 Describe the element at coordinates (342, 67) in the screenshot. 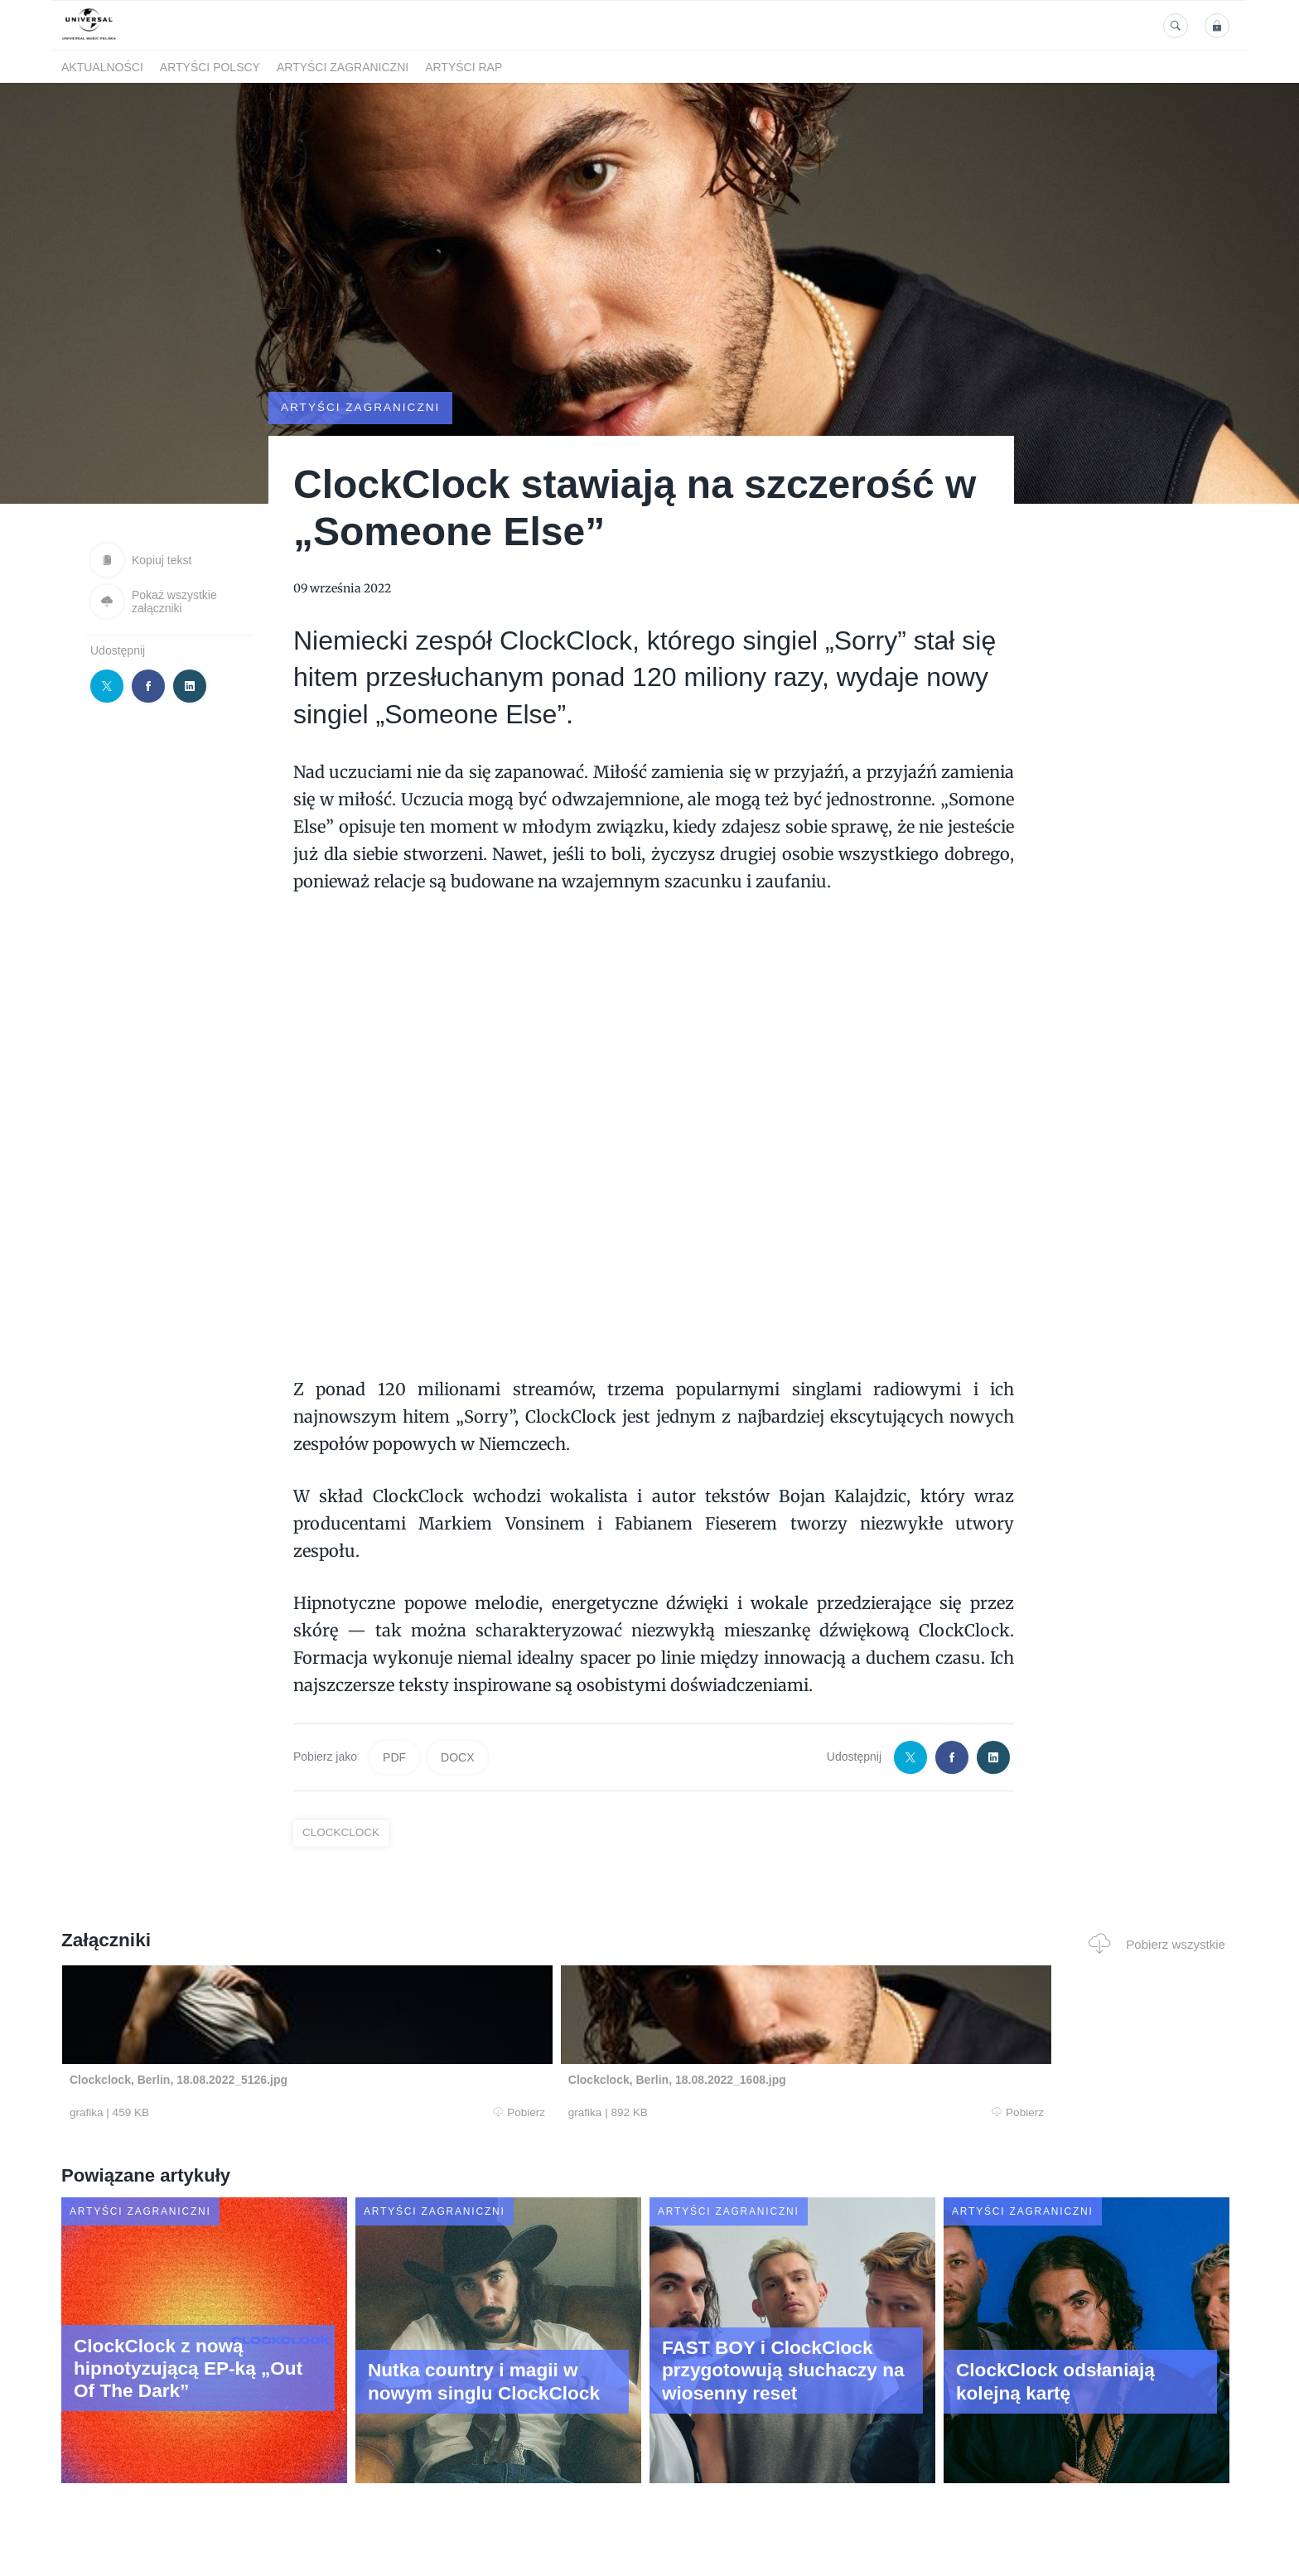

I see `Artyści zagraniczni` at that location.